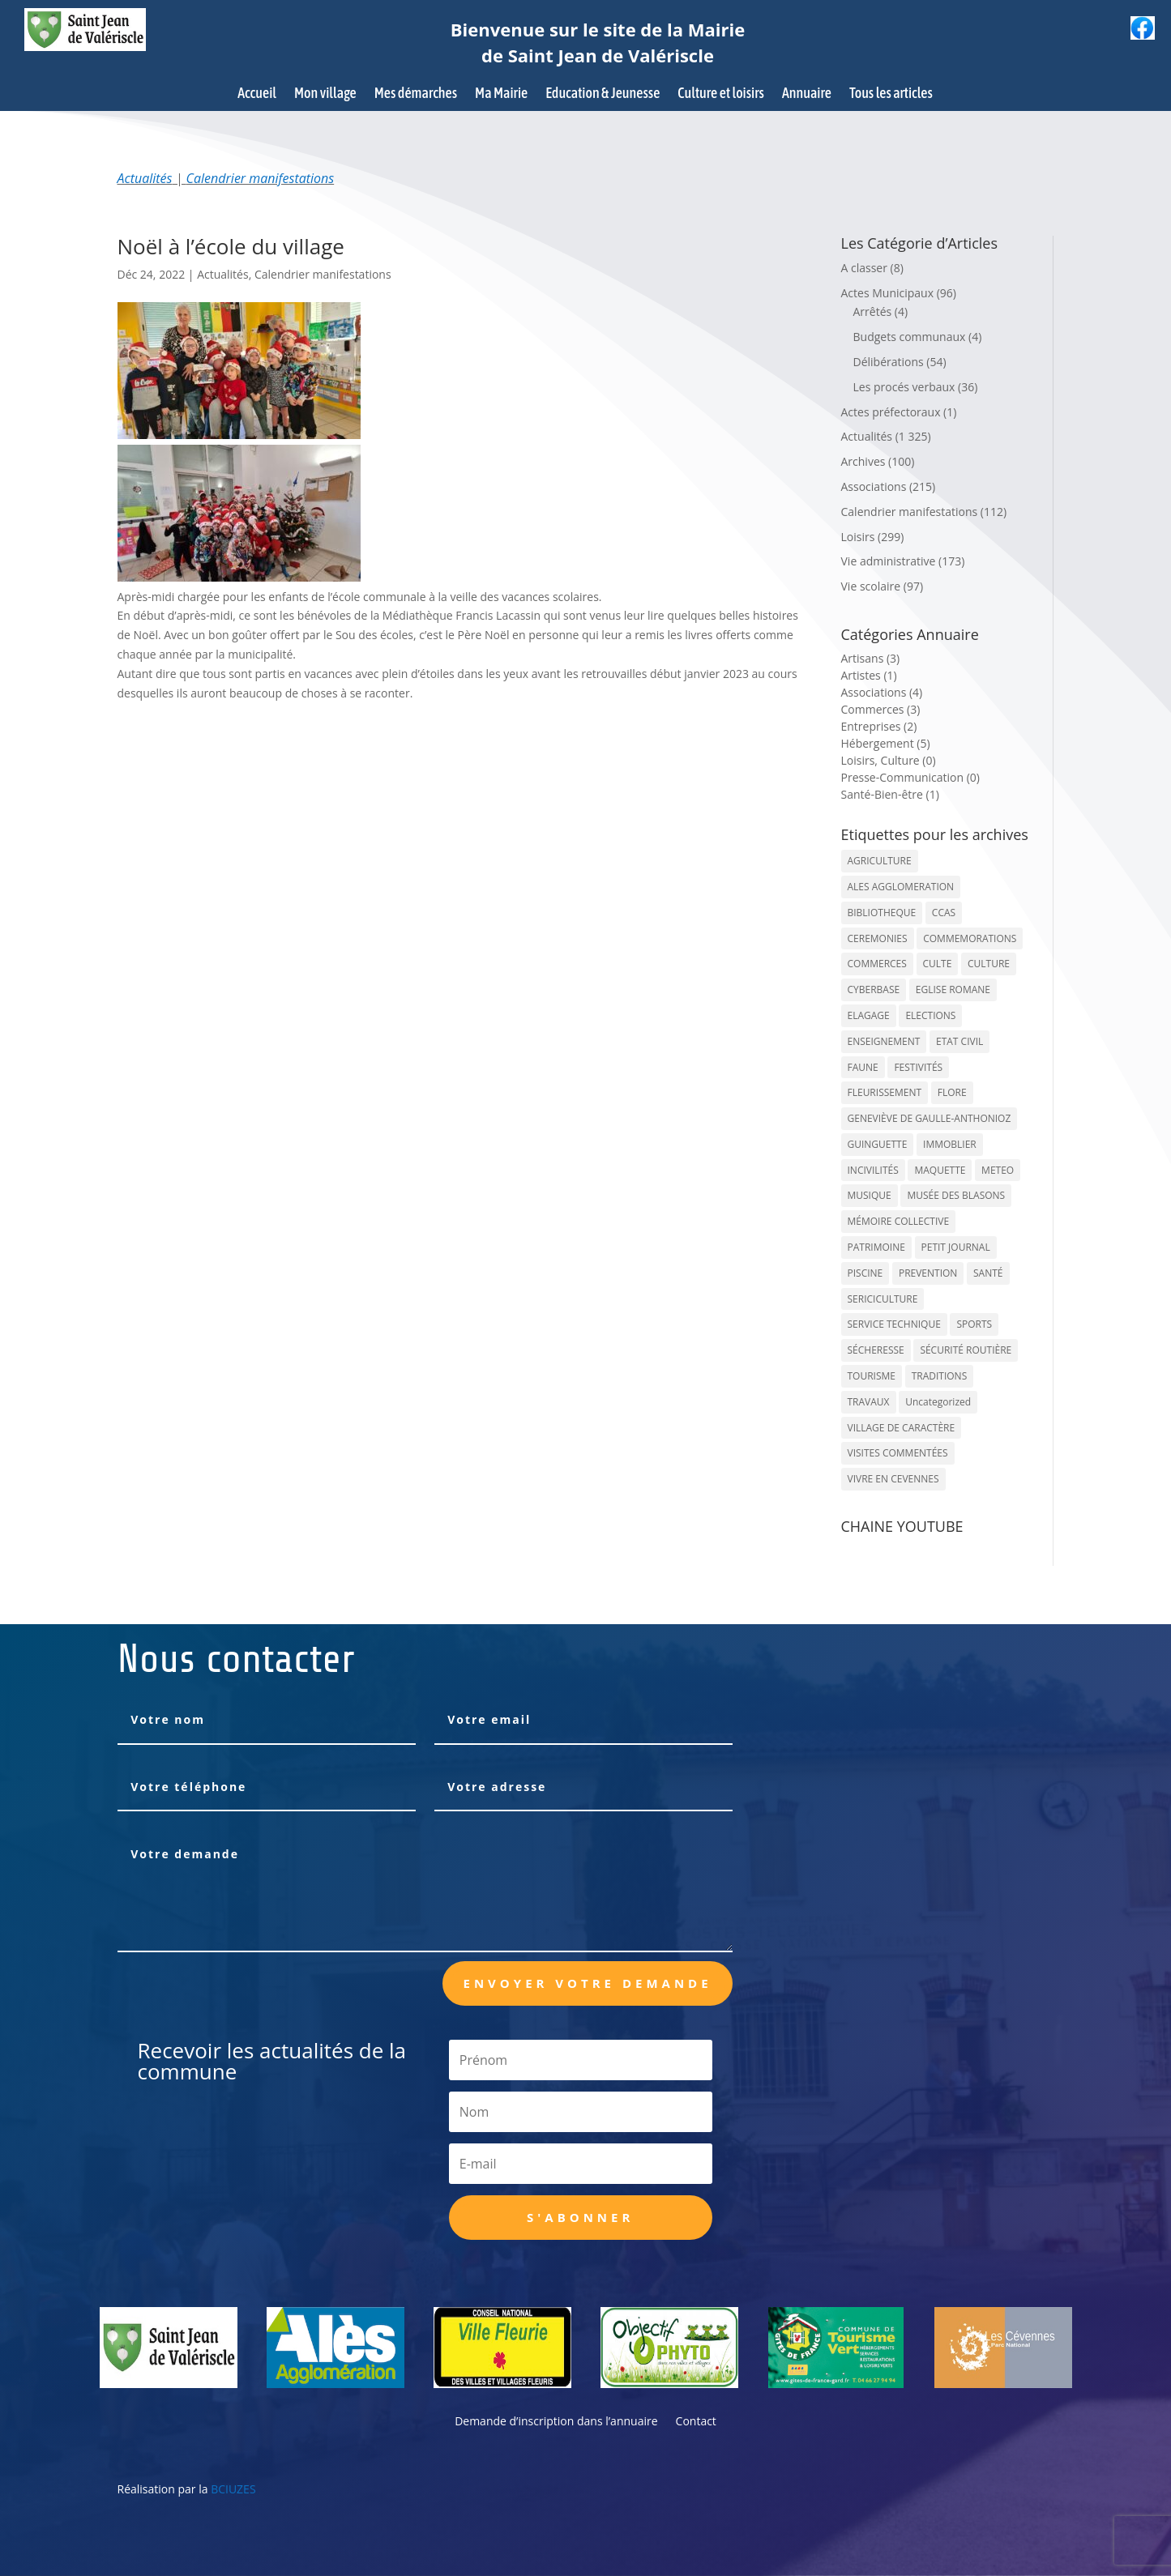  Describe the element at coordinates (878, 1144) in the screenshot. I see `GUINGUETTE [GUINGUETTE (13 éléments)]` at that location.